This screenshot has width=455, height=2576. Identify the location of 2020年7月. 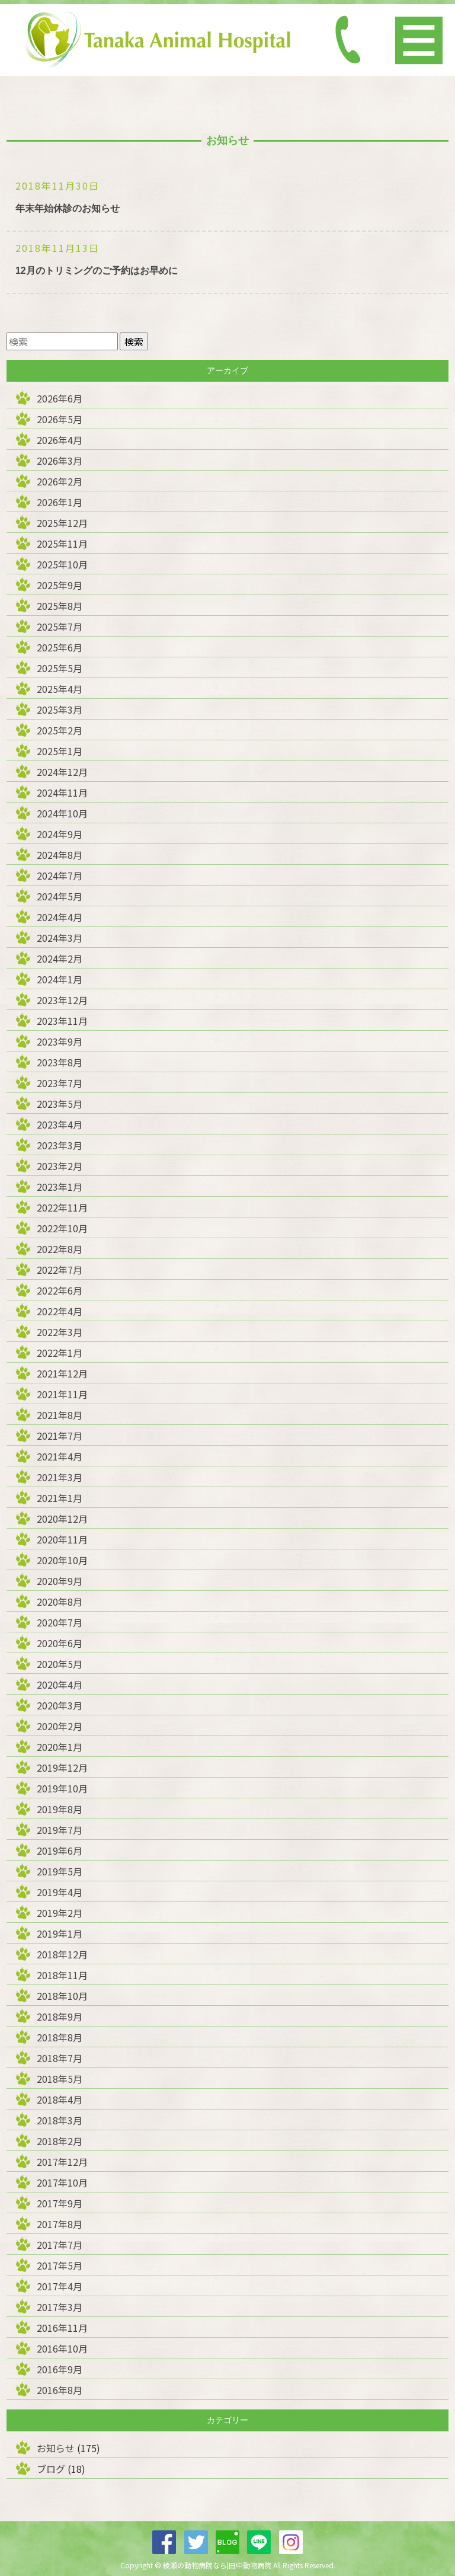
(59, 1622).